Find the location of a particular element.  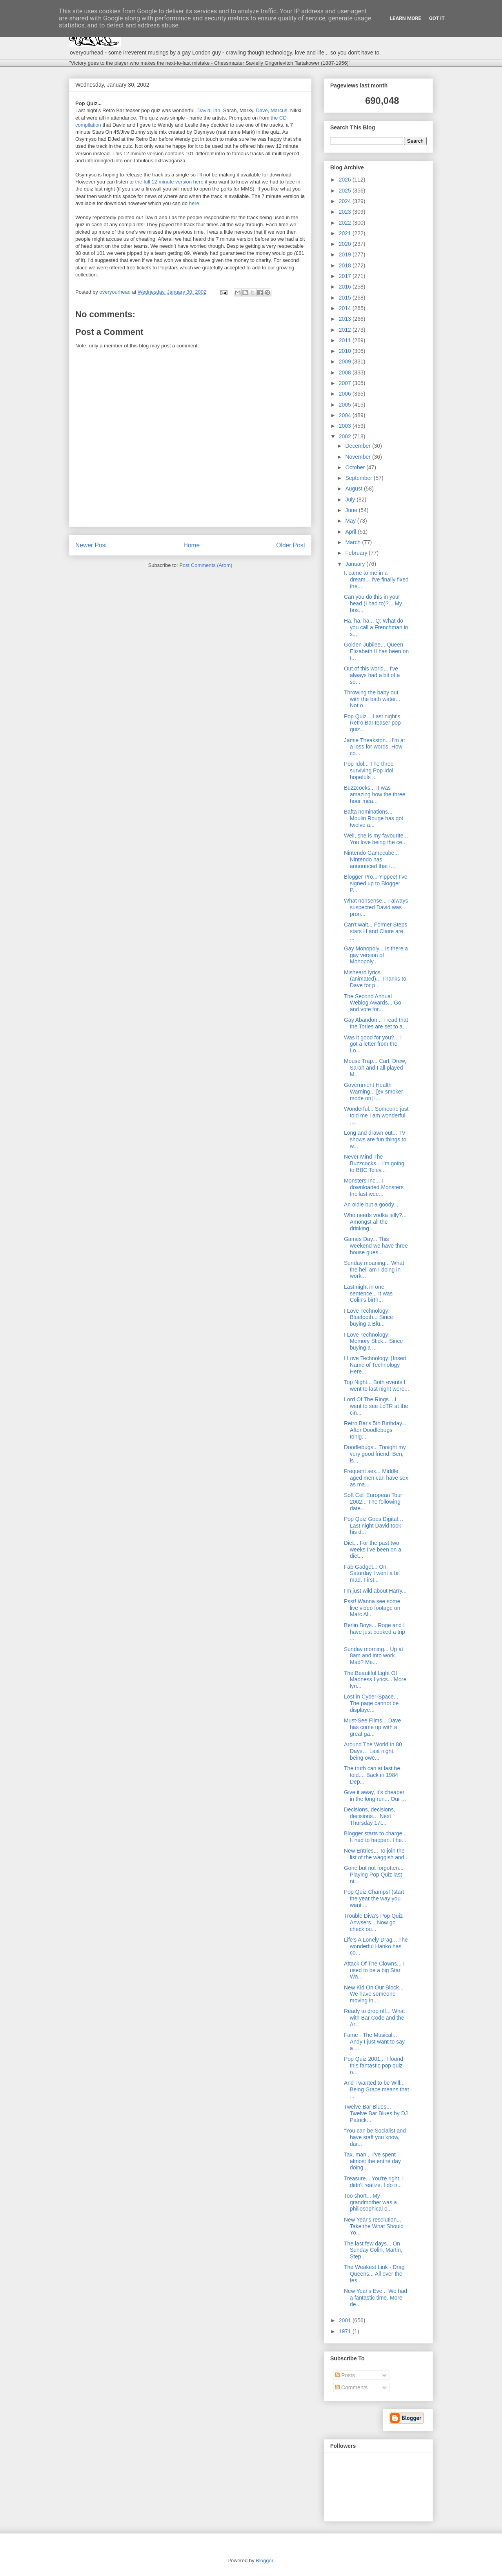

2019 is located at coordinates (346, 254).